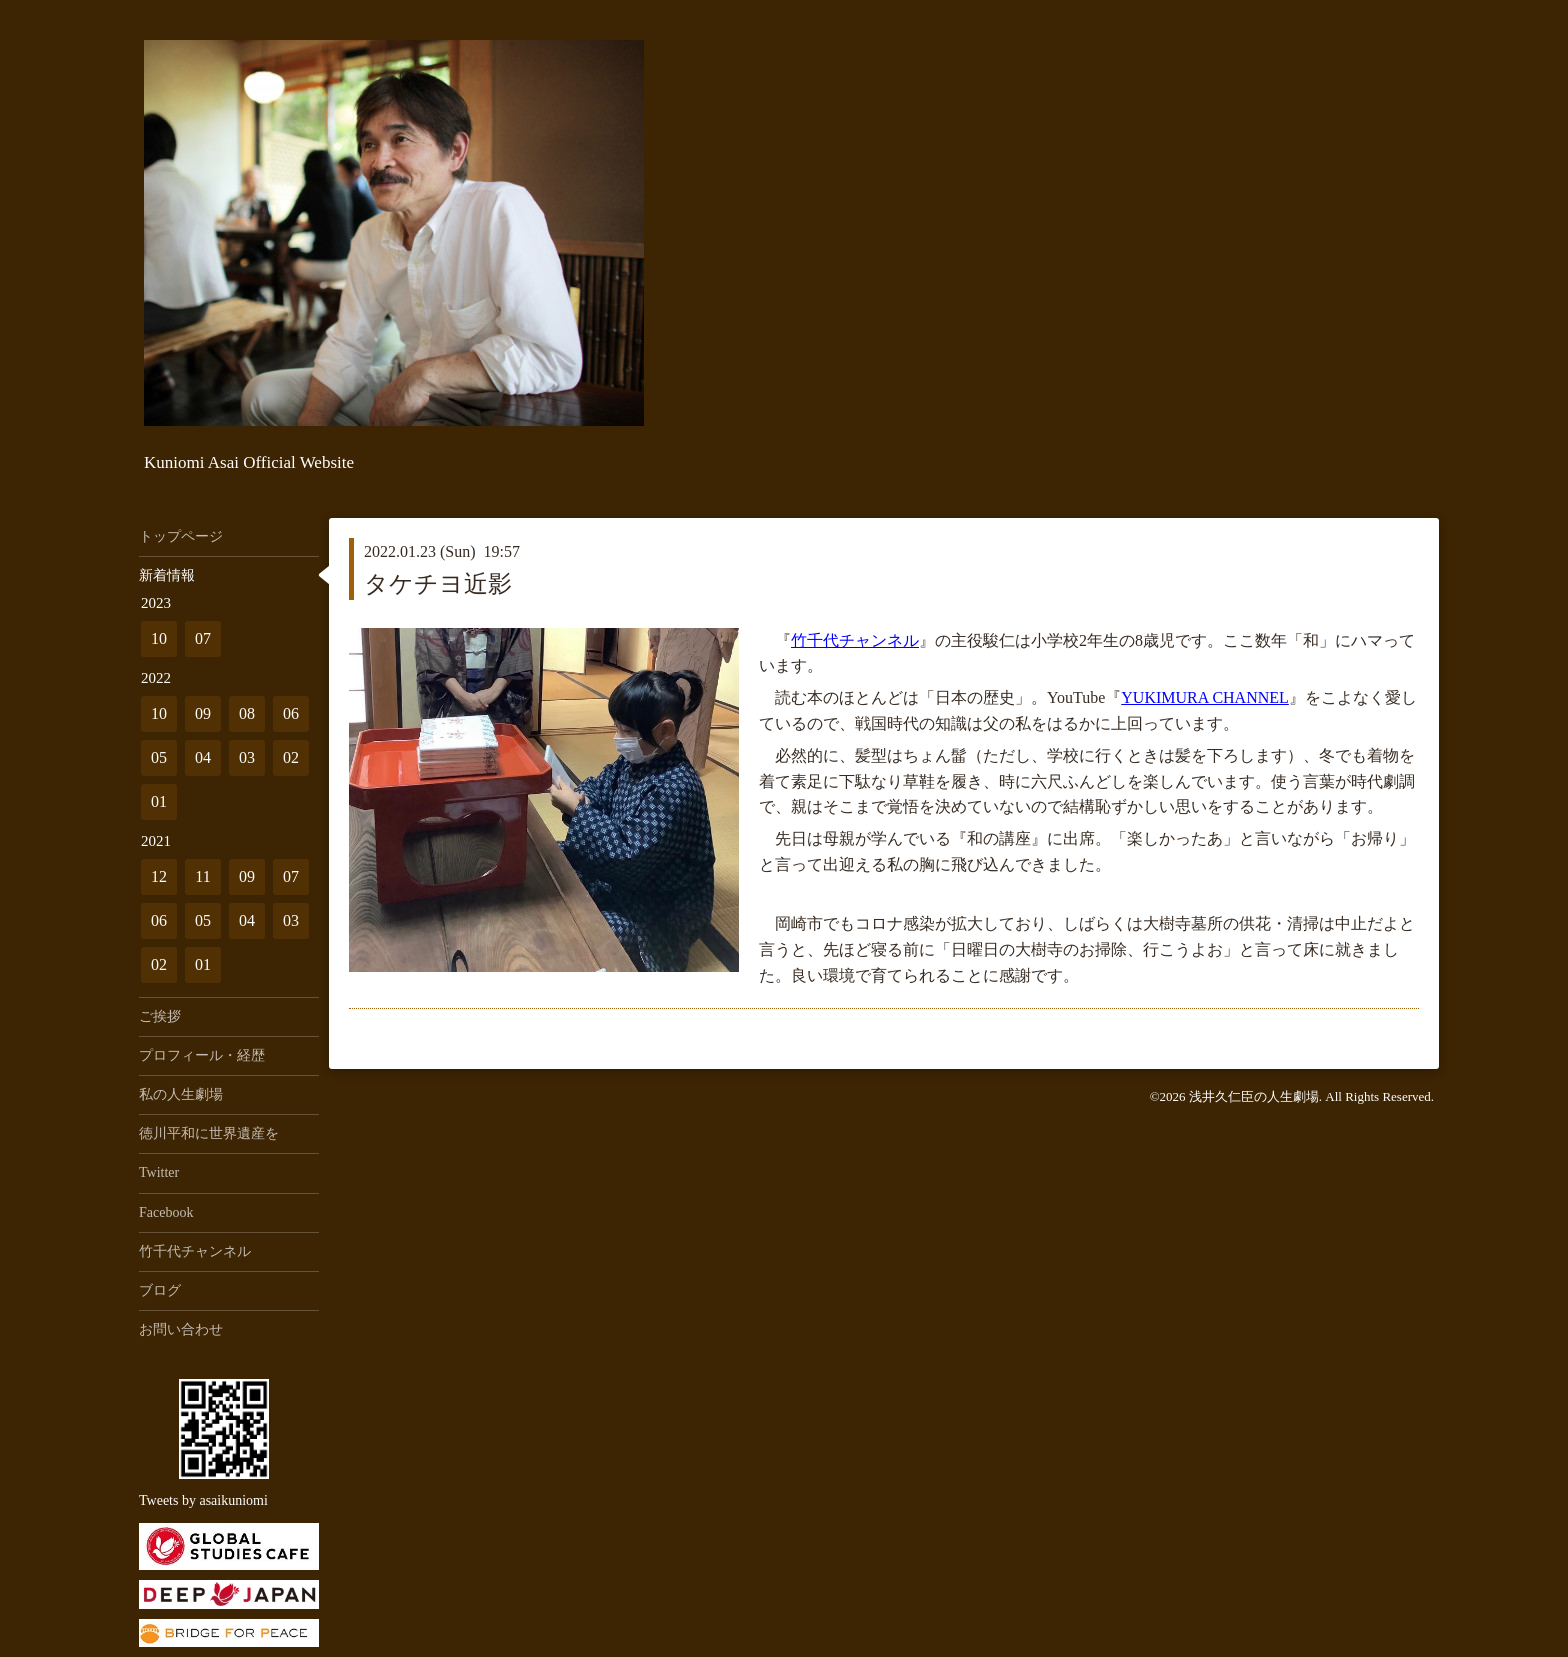  What do you see at coordinates (159, 1172) in the screenshot?
I see `Twitter` at bounding box center [159, 1172].